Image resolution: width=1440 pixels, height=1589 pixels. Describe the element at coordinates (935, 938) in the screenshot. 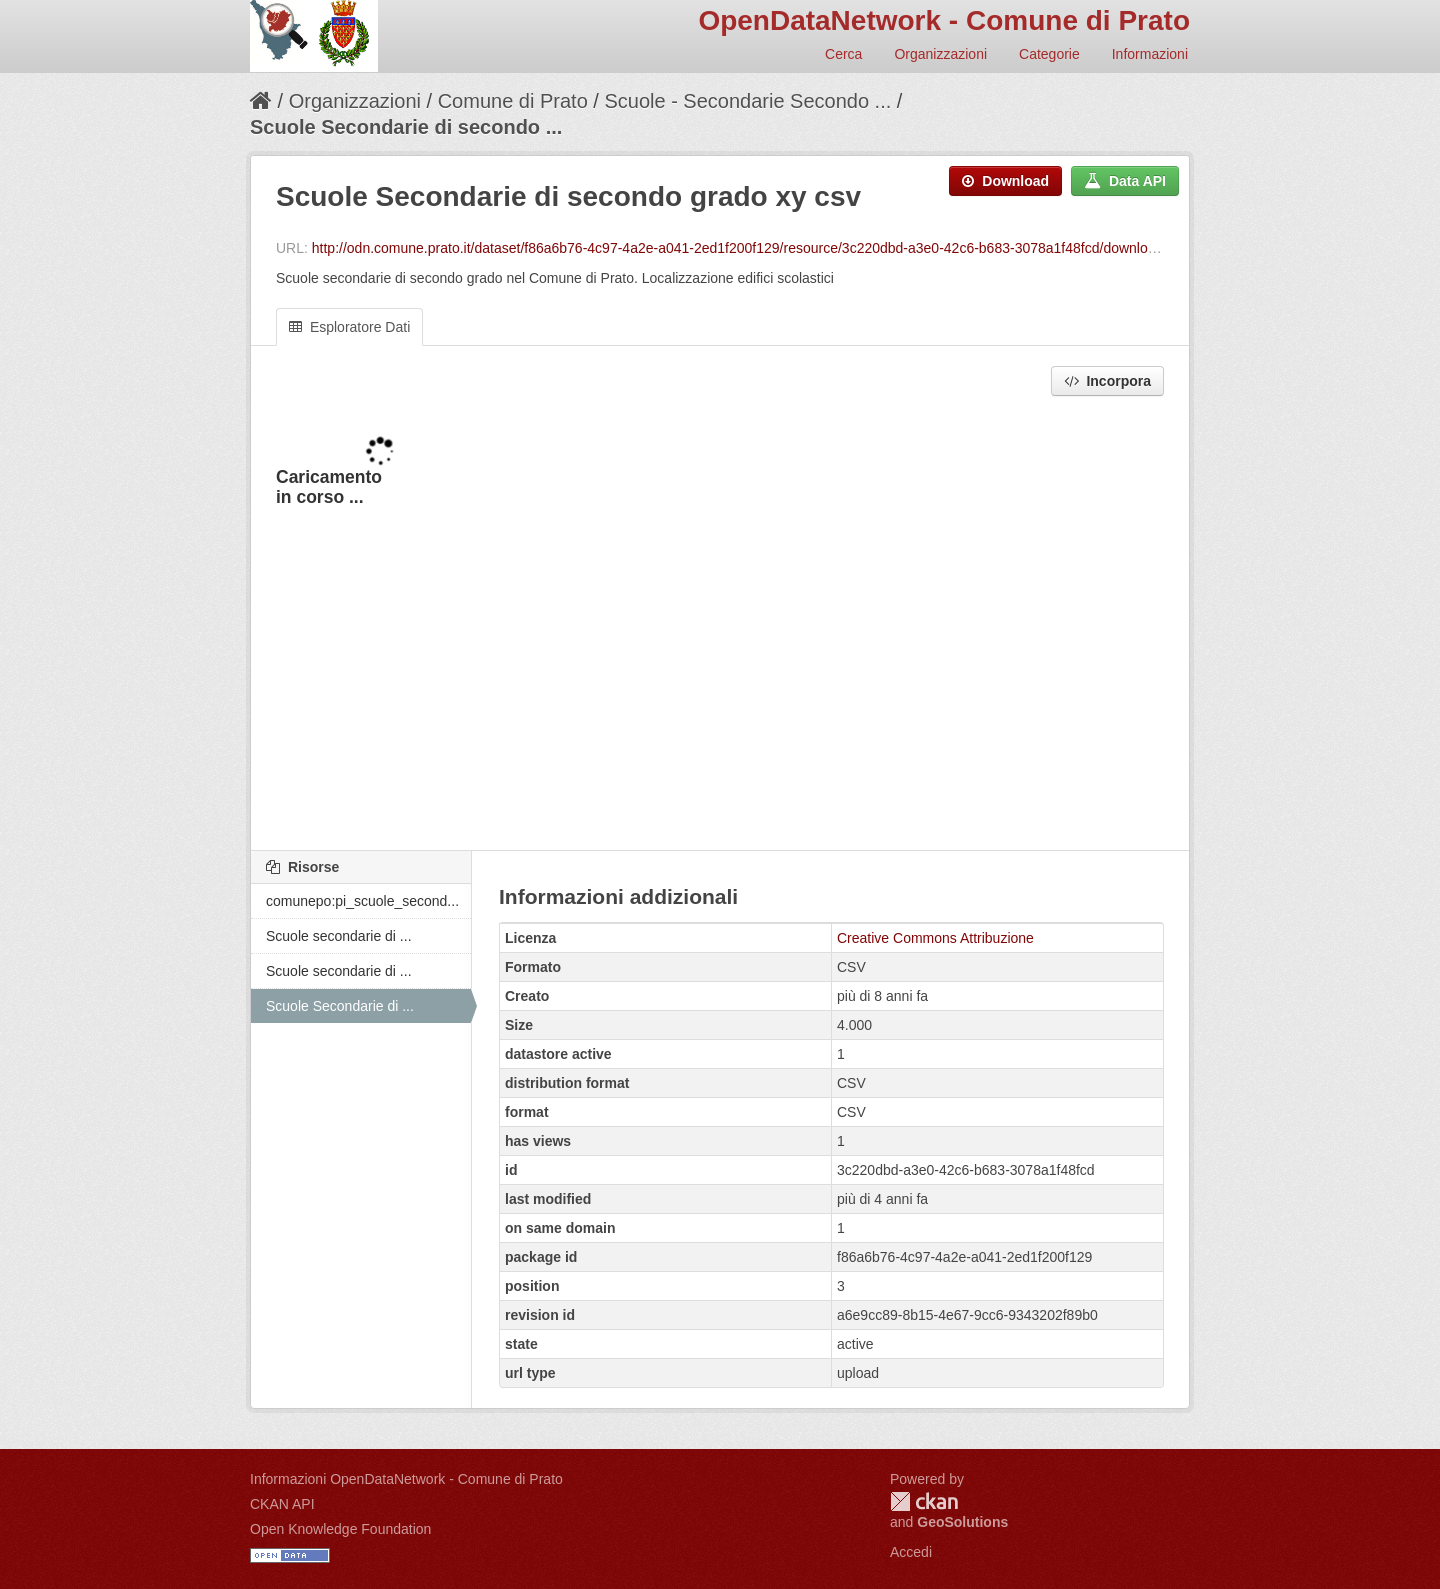

I see `Creative Commons Attribuzione` at that location.